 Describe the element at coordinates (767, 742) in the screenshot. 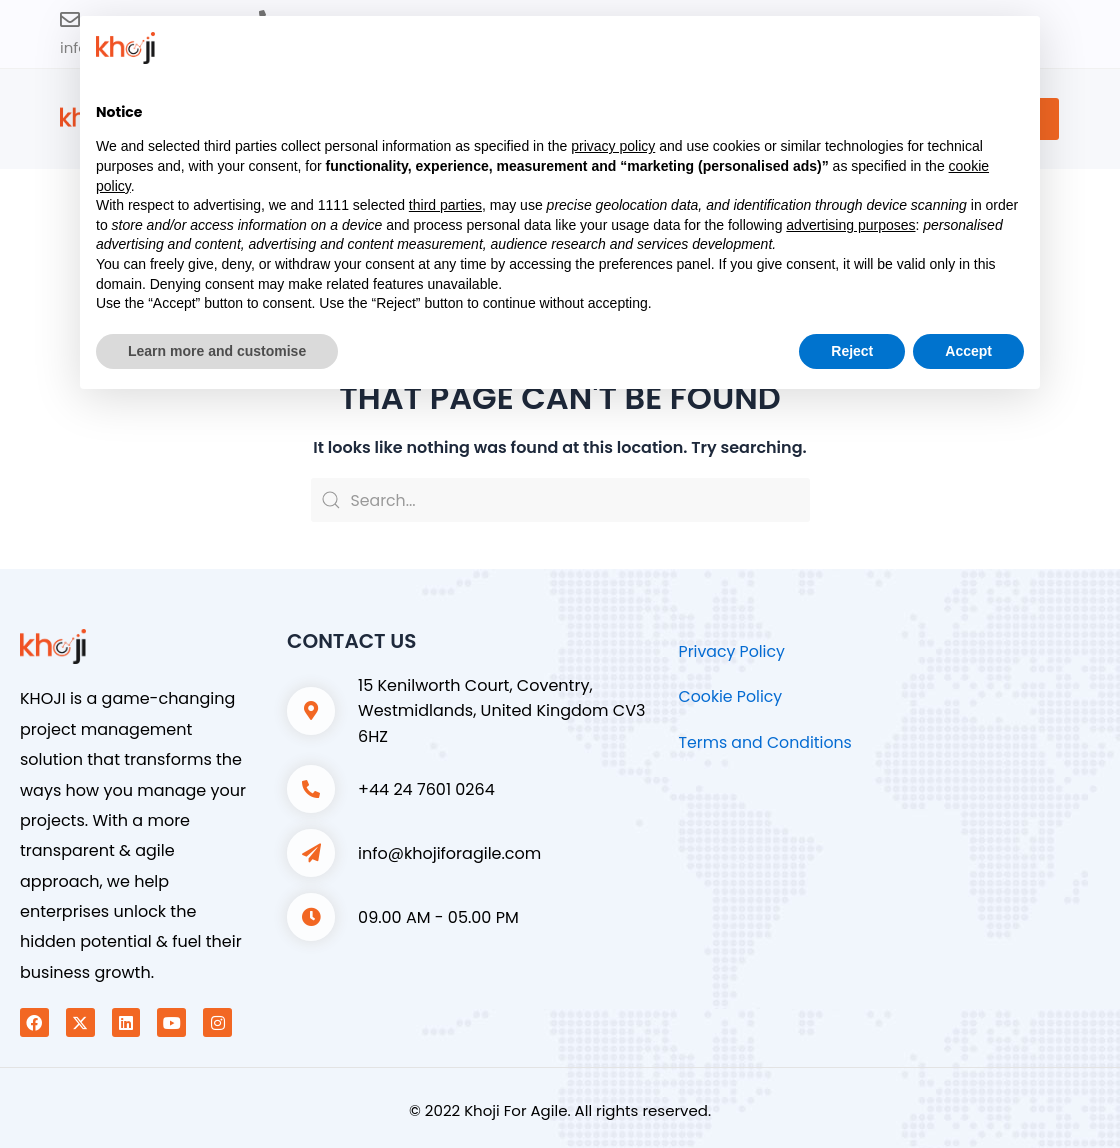

I see `Terms and Conditions` at that location.